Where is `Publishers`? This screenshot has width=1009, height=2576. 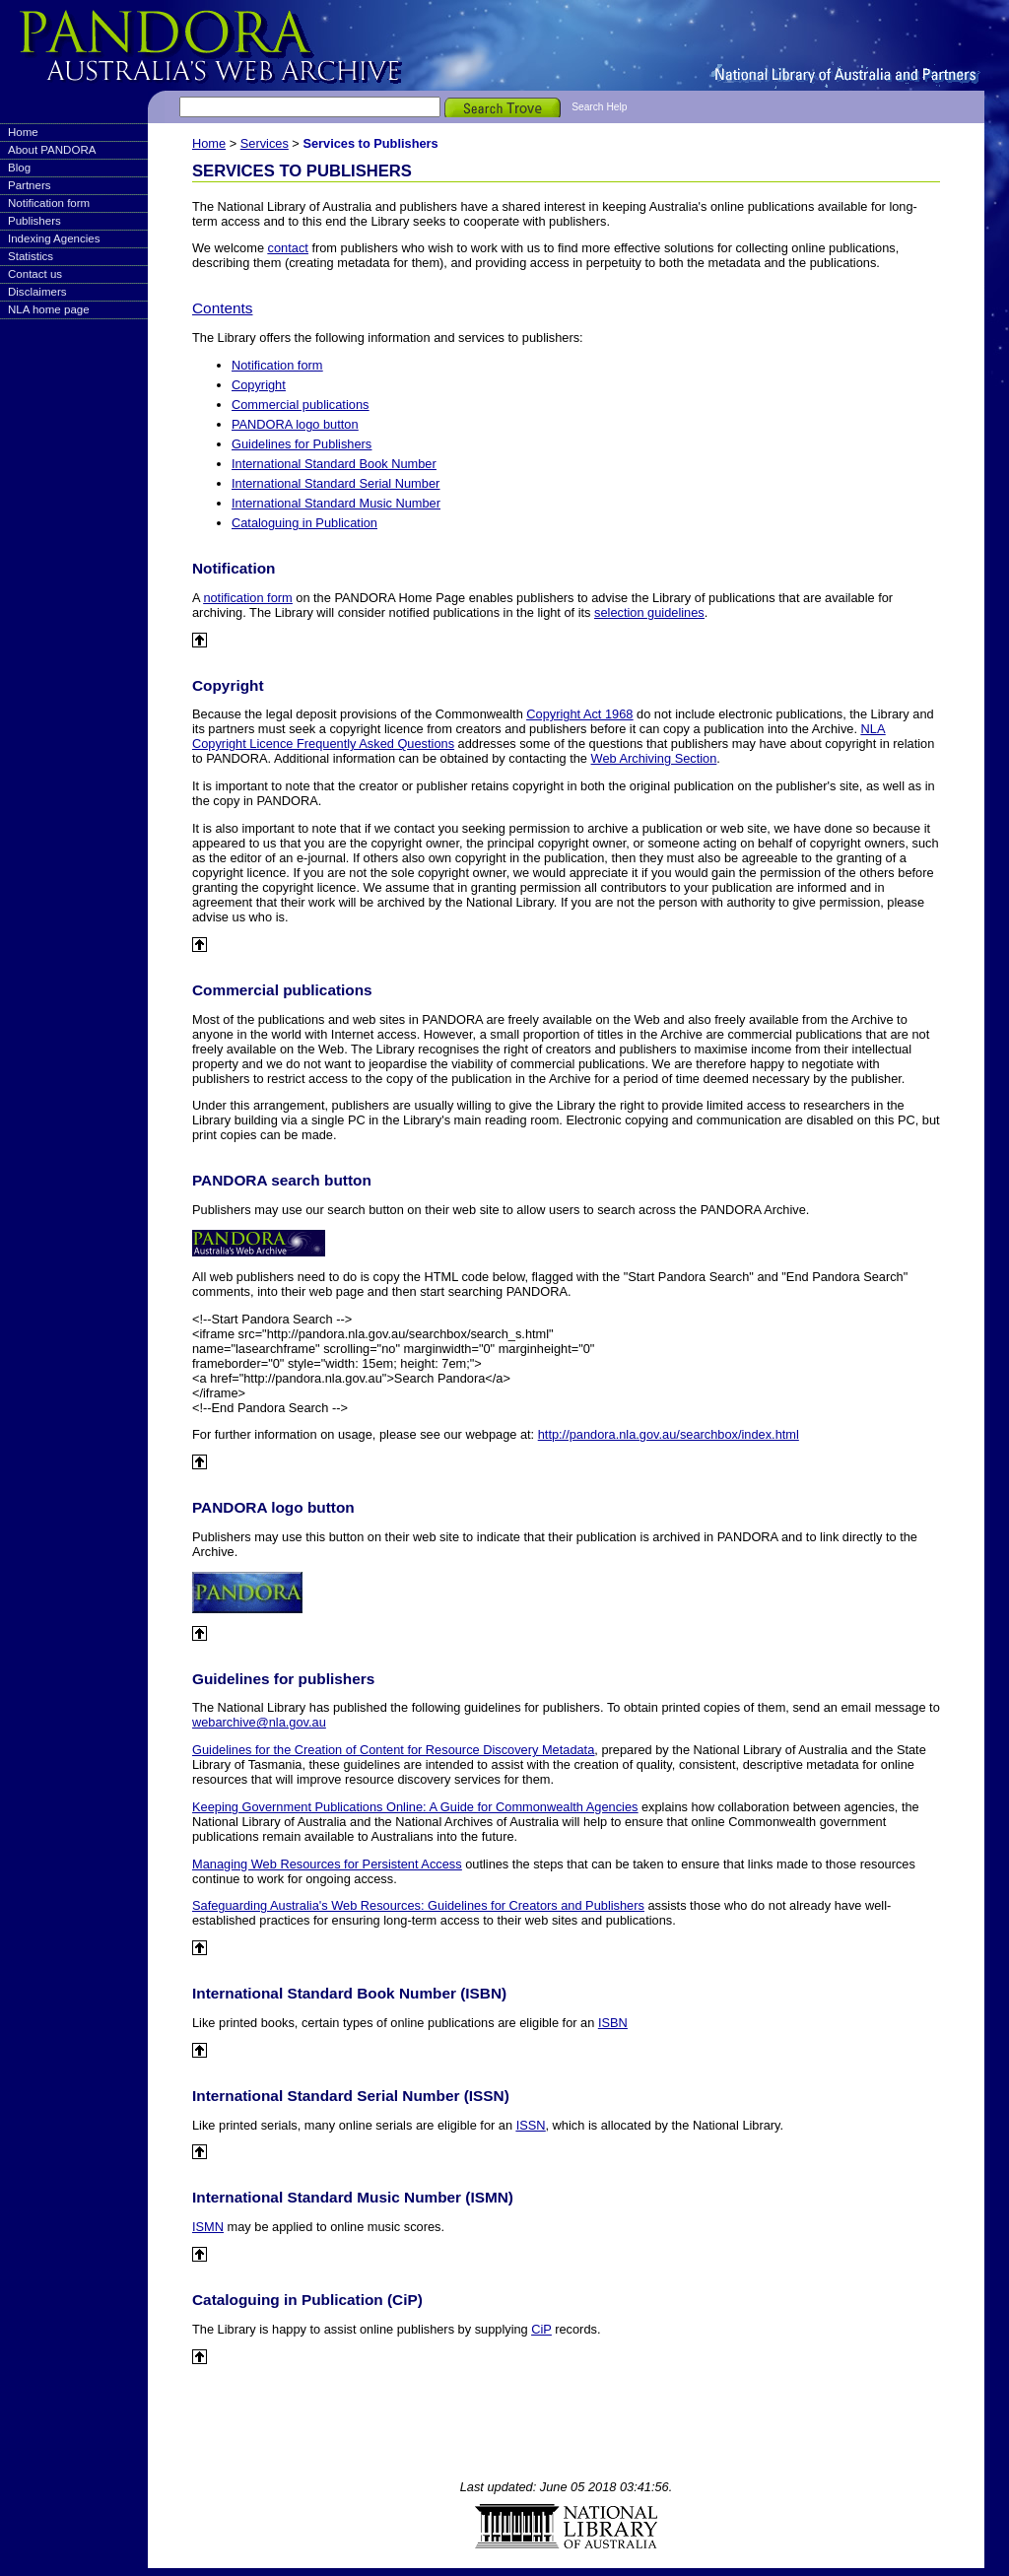 Publishers is located at coordinates (34, 221).